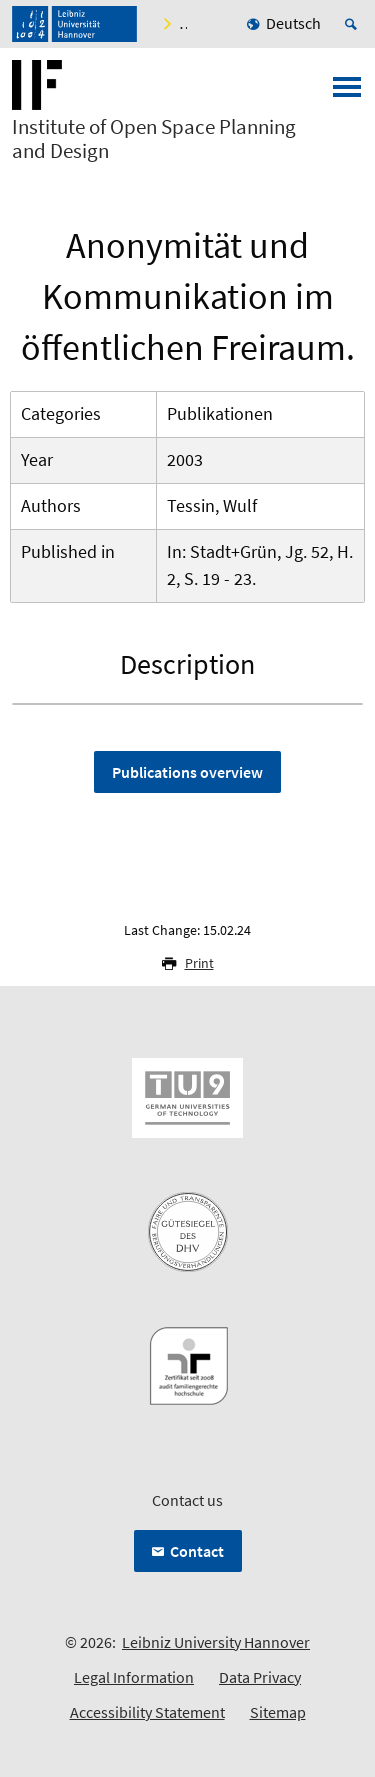 This screenshot has width=375, height=1777. What do you see at coordinates (293, 23) in the screenshot?
I see `Deutsch [menuitem]` at bounding box center [293, 23].